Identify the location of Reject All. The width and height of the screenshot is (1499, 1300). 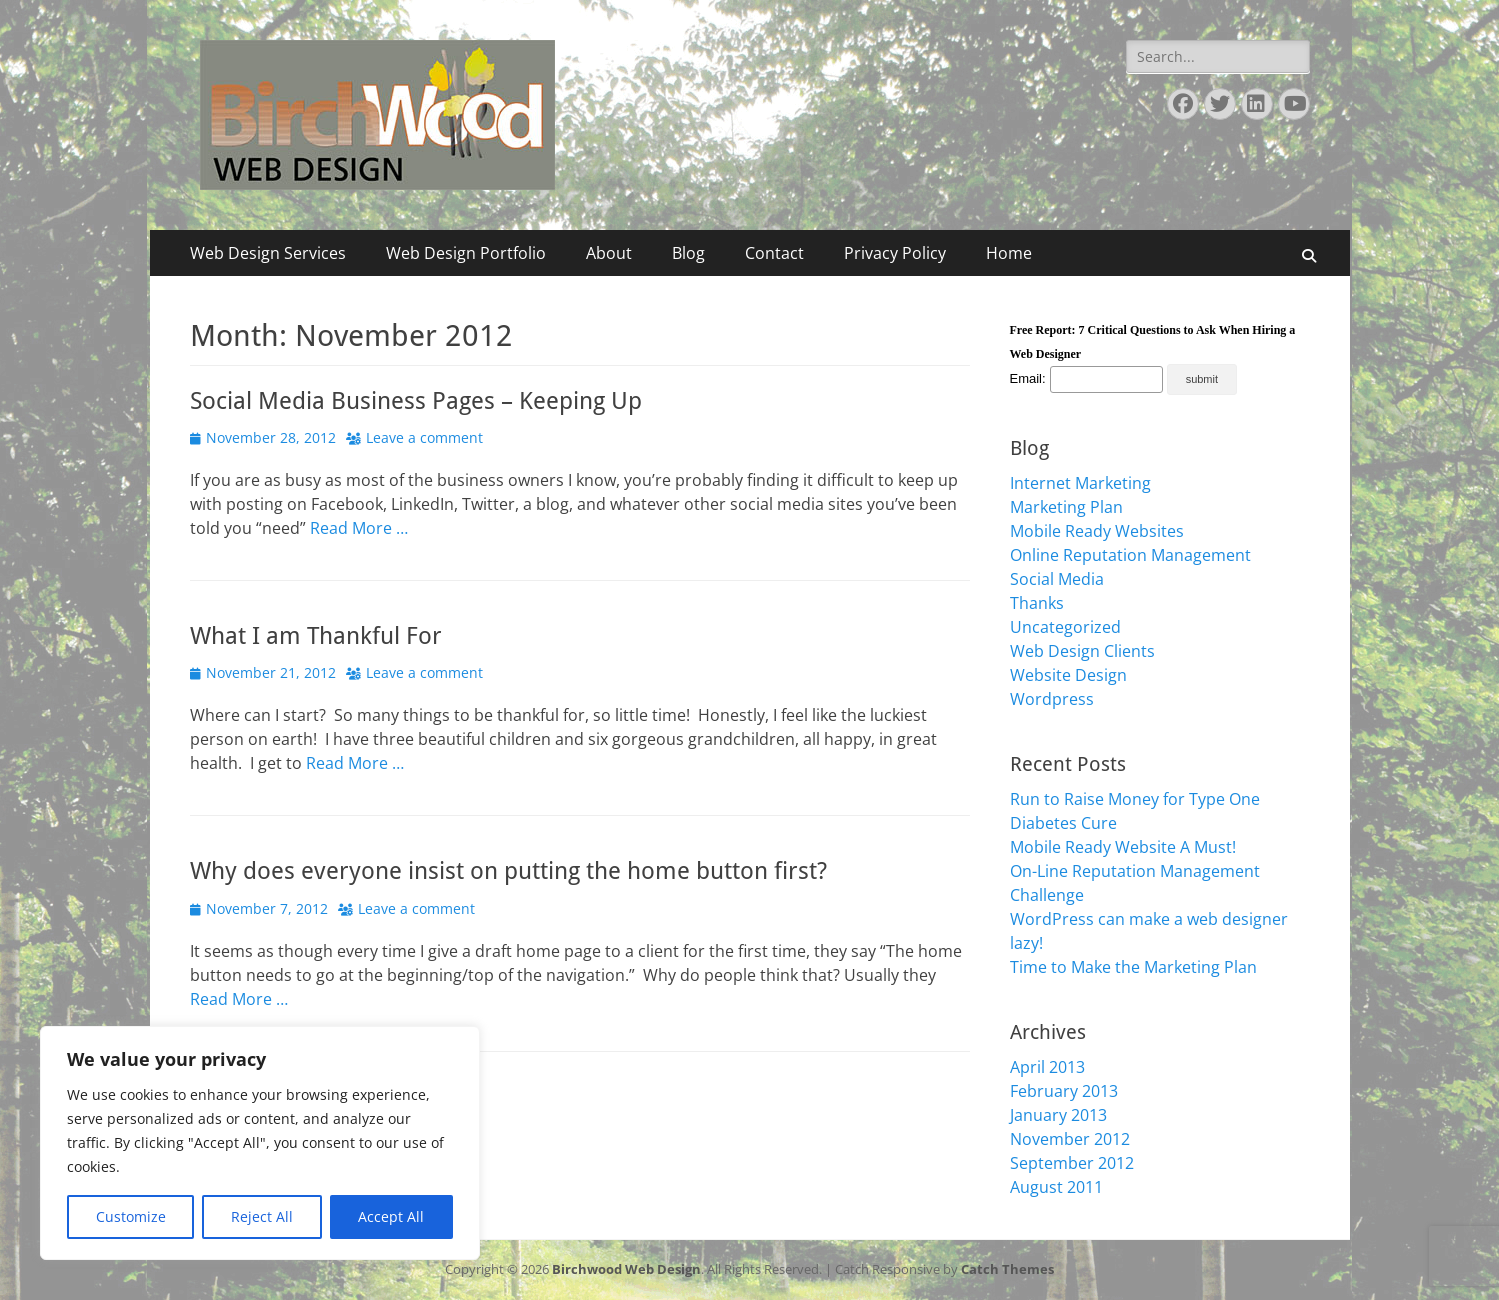
(262, 1216).